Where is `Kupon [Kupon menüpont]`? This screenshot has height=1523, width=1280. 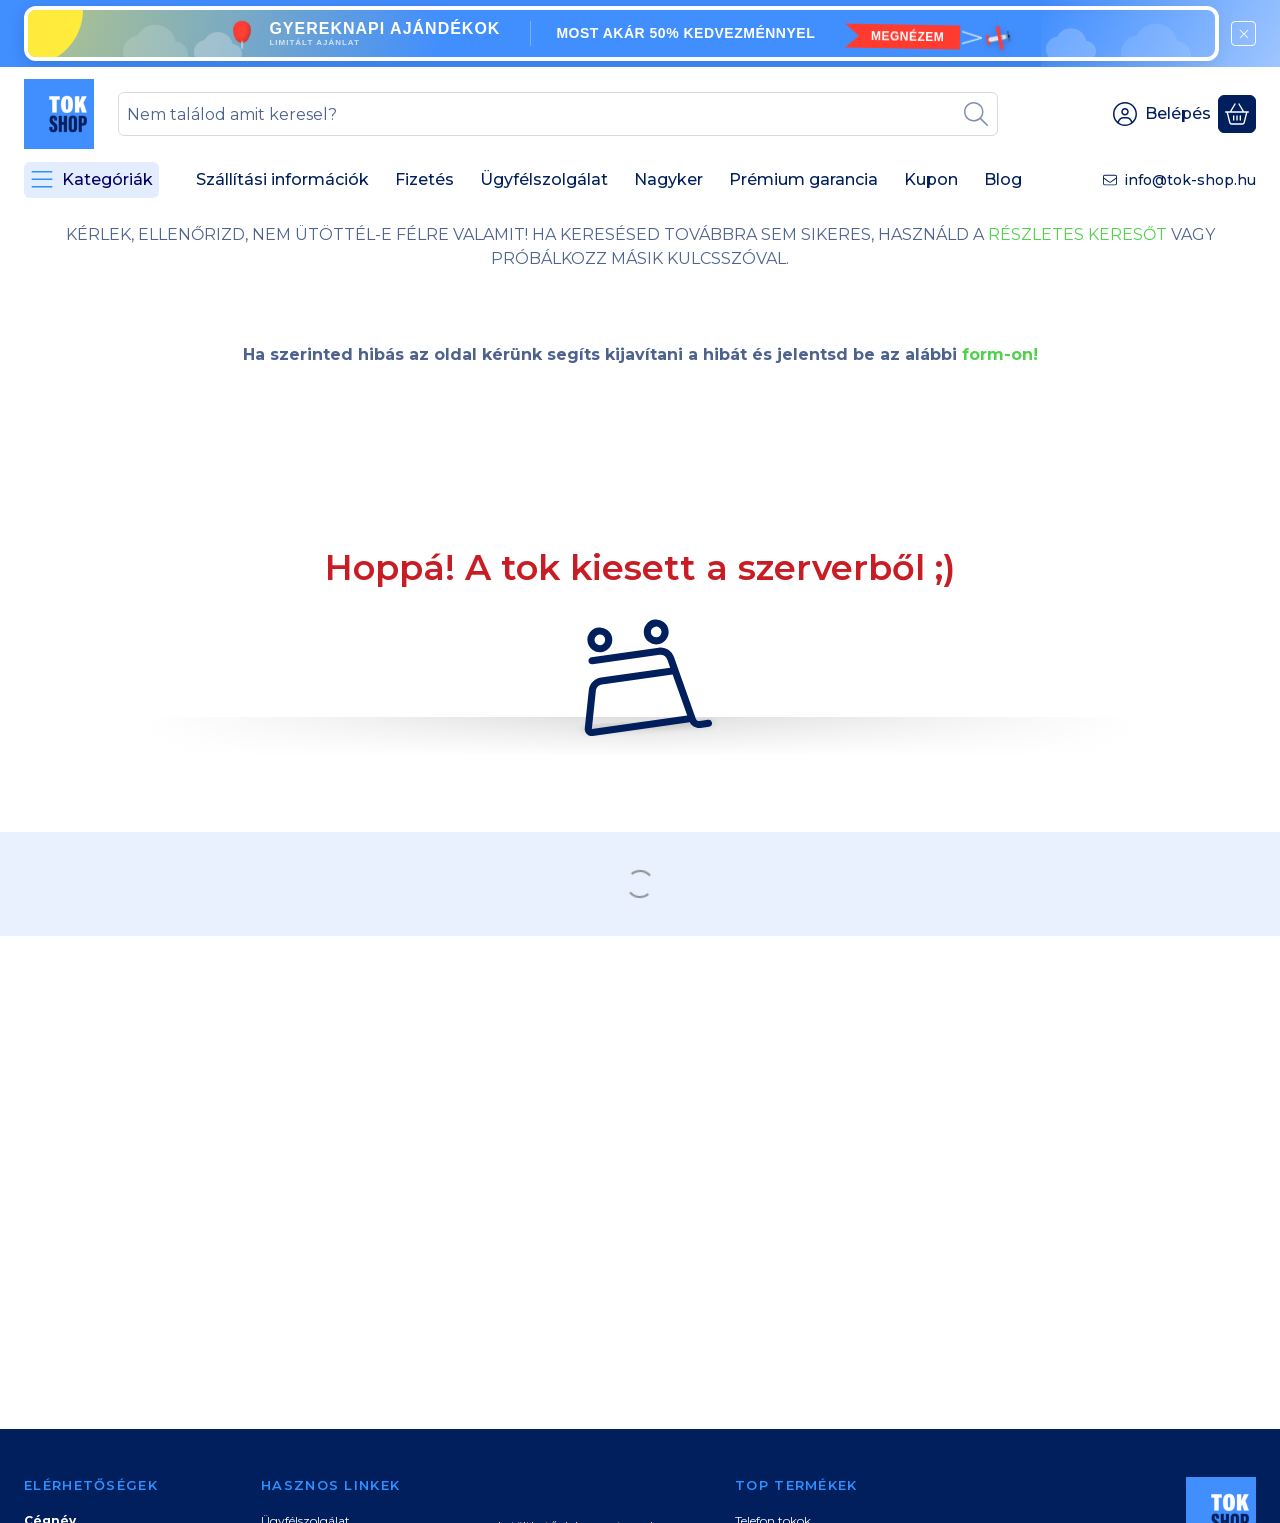
Kupon [Kupon menüpont] is located at coordinates (931, 179).